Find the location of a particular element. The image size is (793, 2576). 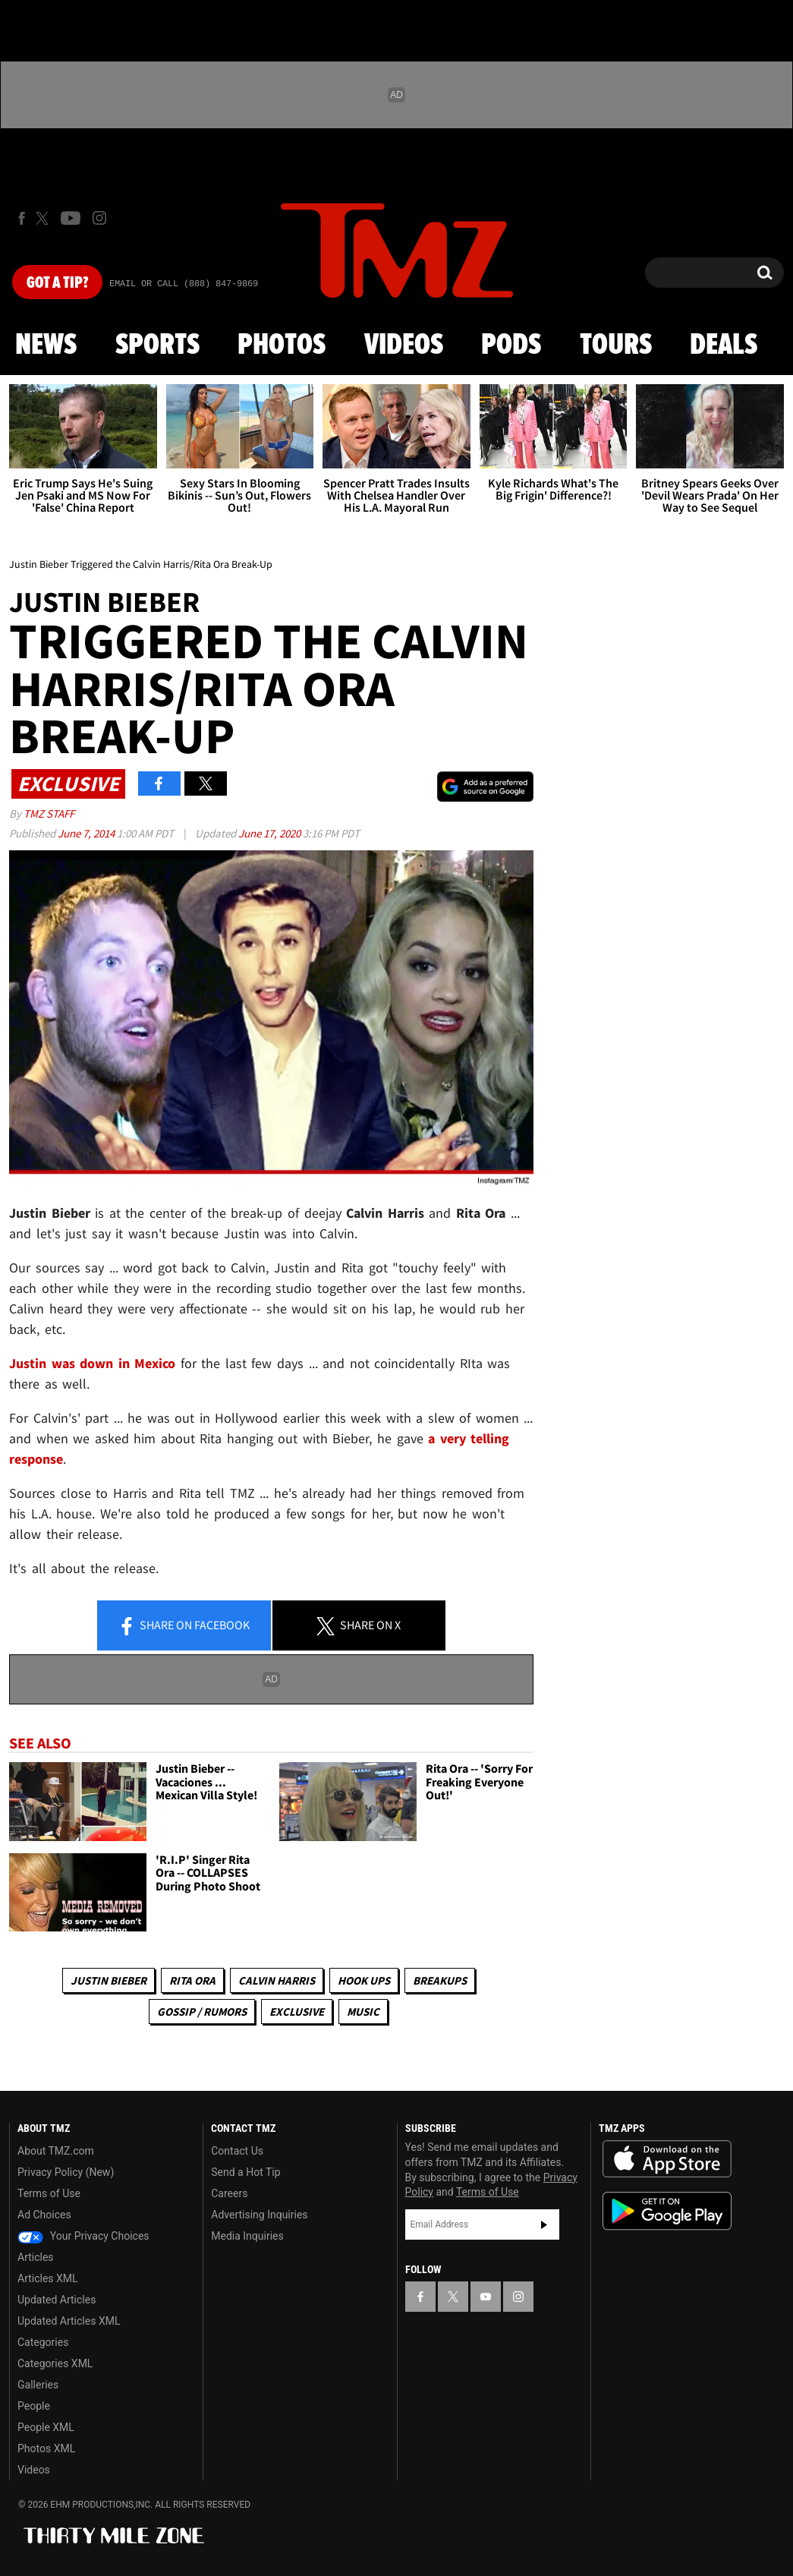

Sports is located at coordinates (157, 345).